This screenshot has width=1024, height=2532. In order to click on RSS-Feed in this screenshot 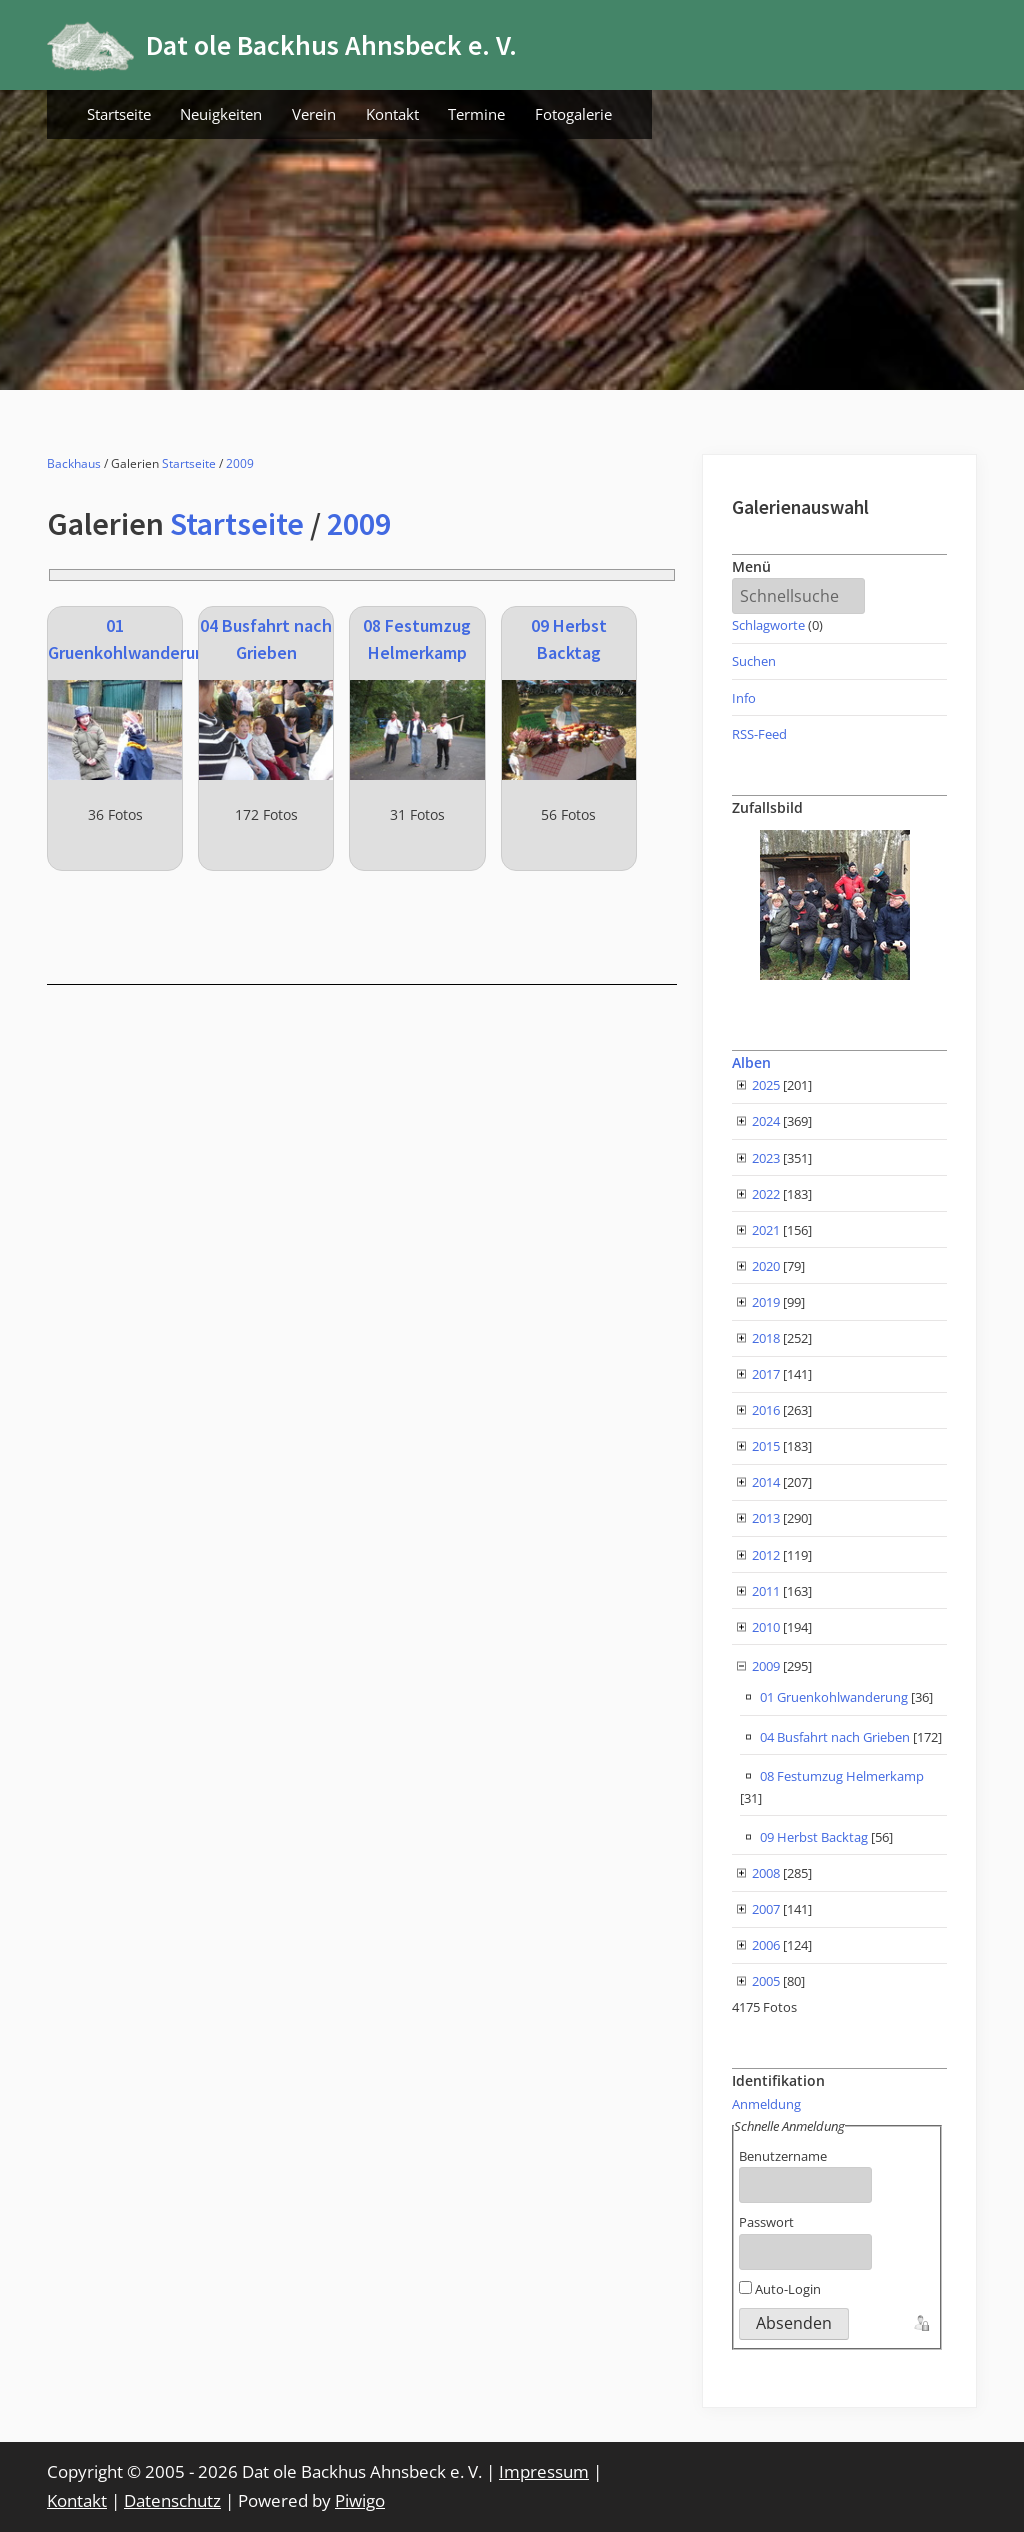, I will do `click(759, 734)`.